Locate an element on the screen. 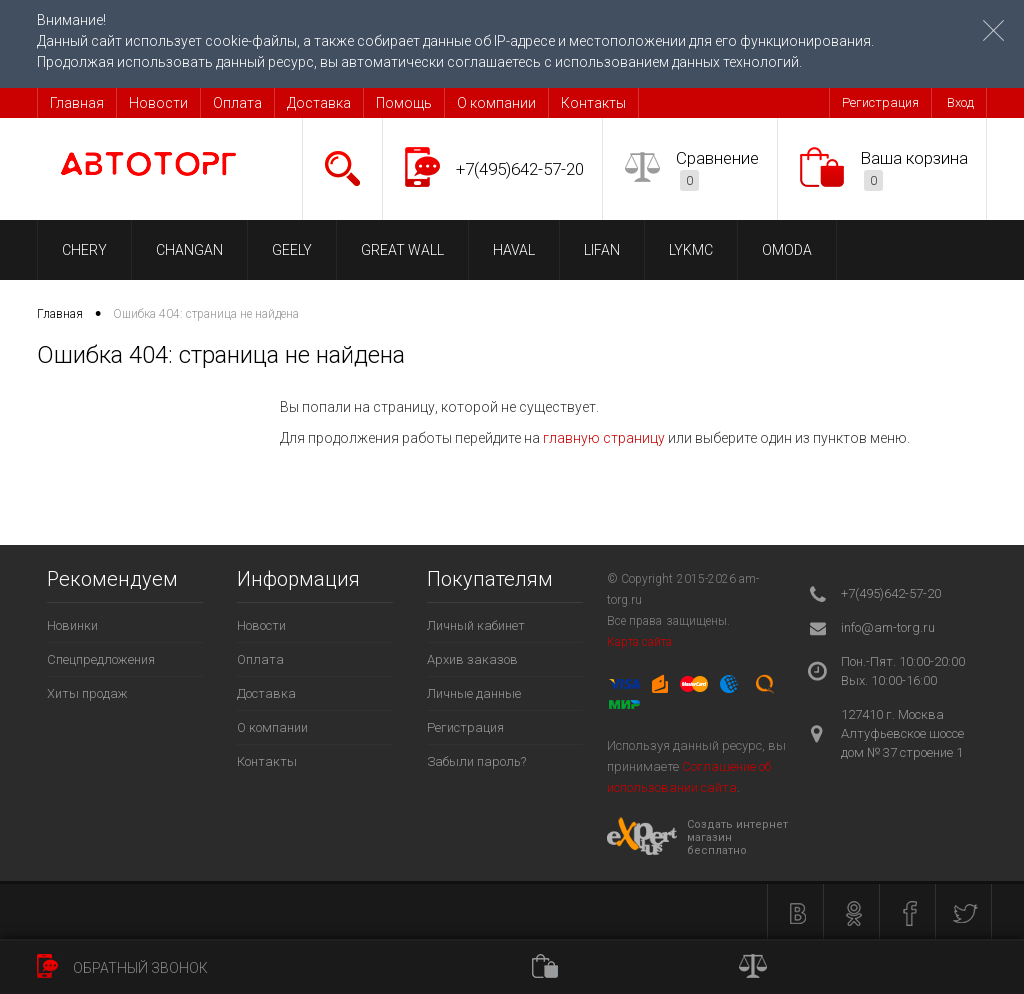  GREAT WALL is located at coordinates (402, 250).